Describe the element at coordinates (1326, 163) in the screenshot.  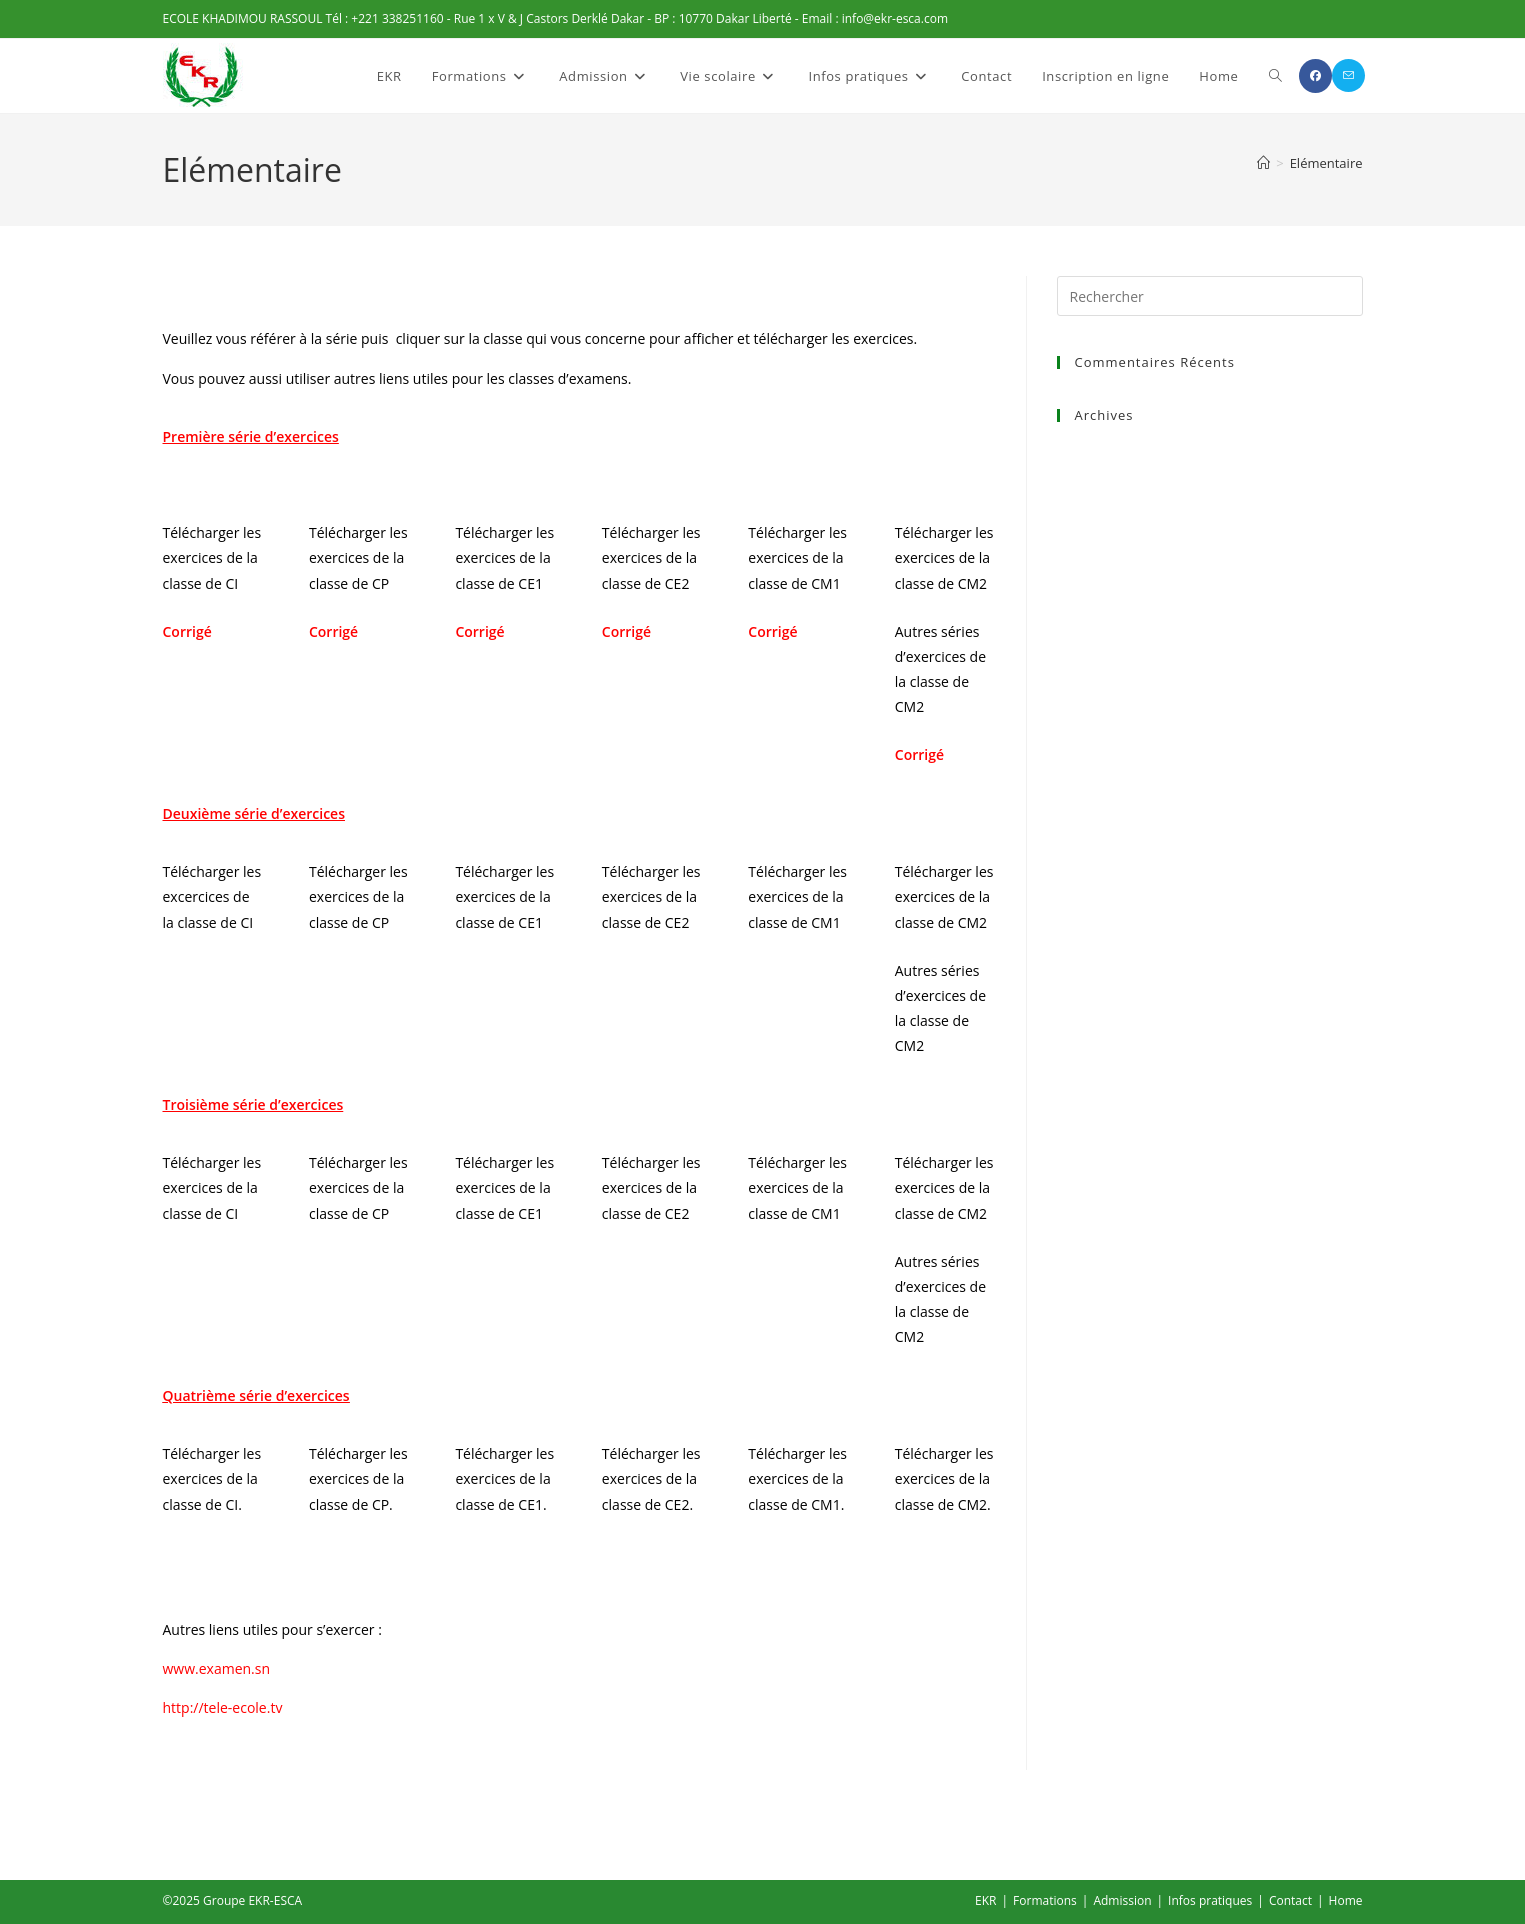
I see `Elémentaire` at that location.